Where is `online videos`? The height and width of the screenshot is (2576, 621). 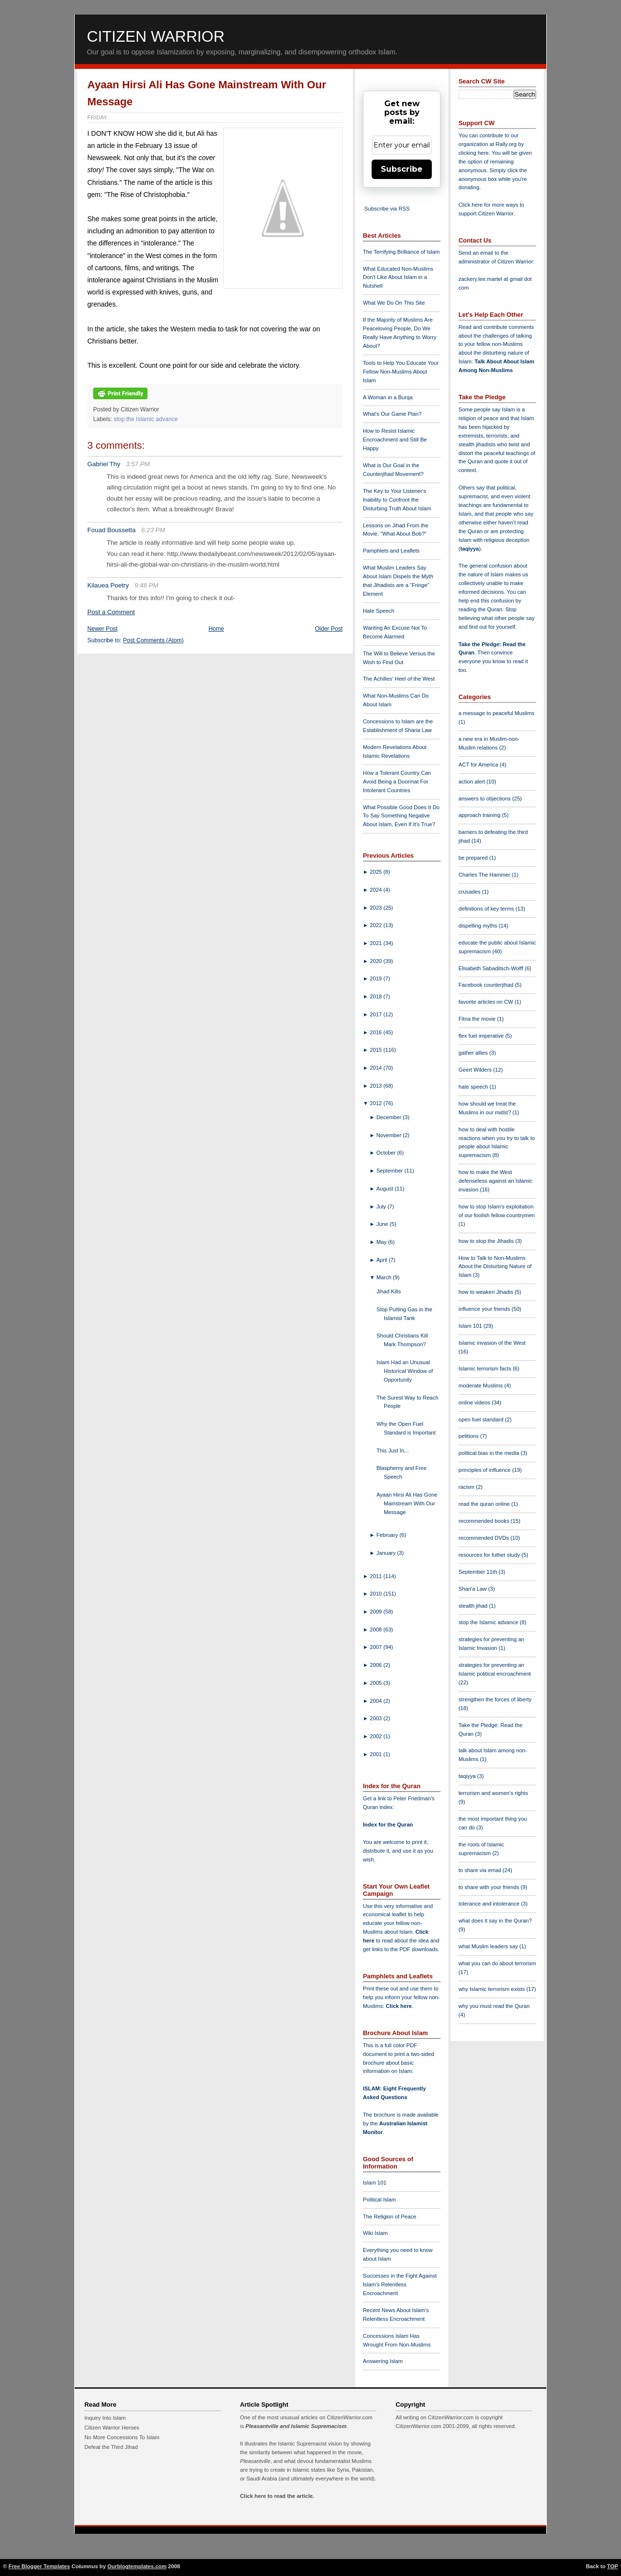 online videos is located at coordinates (474, 1402).